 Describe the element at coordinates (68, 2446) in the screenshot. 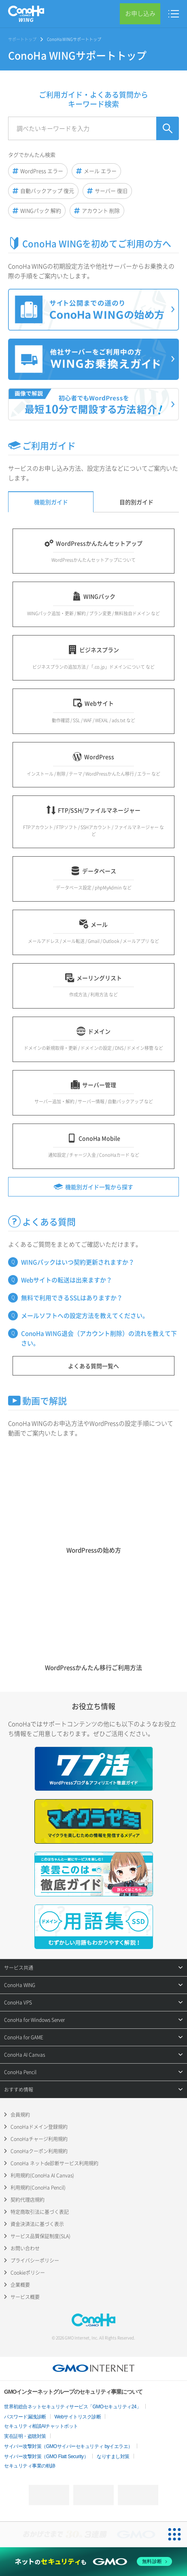

I see `サイバー攻撃対策（GMOサイバーセキュリティ byイエラエ）` at that location.